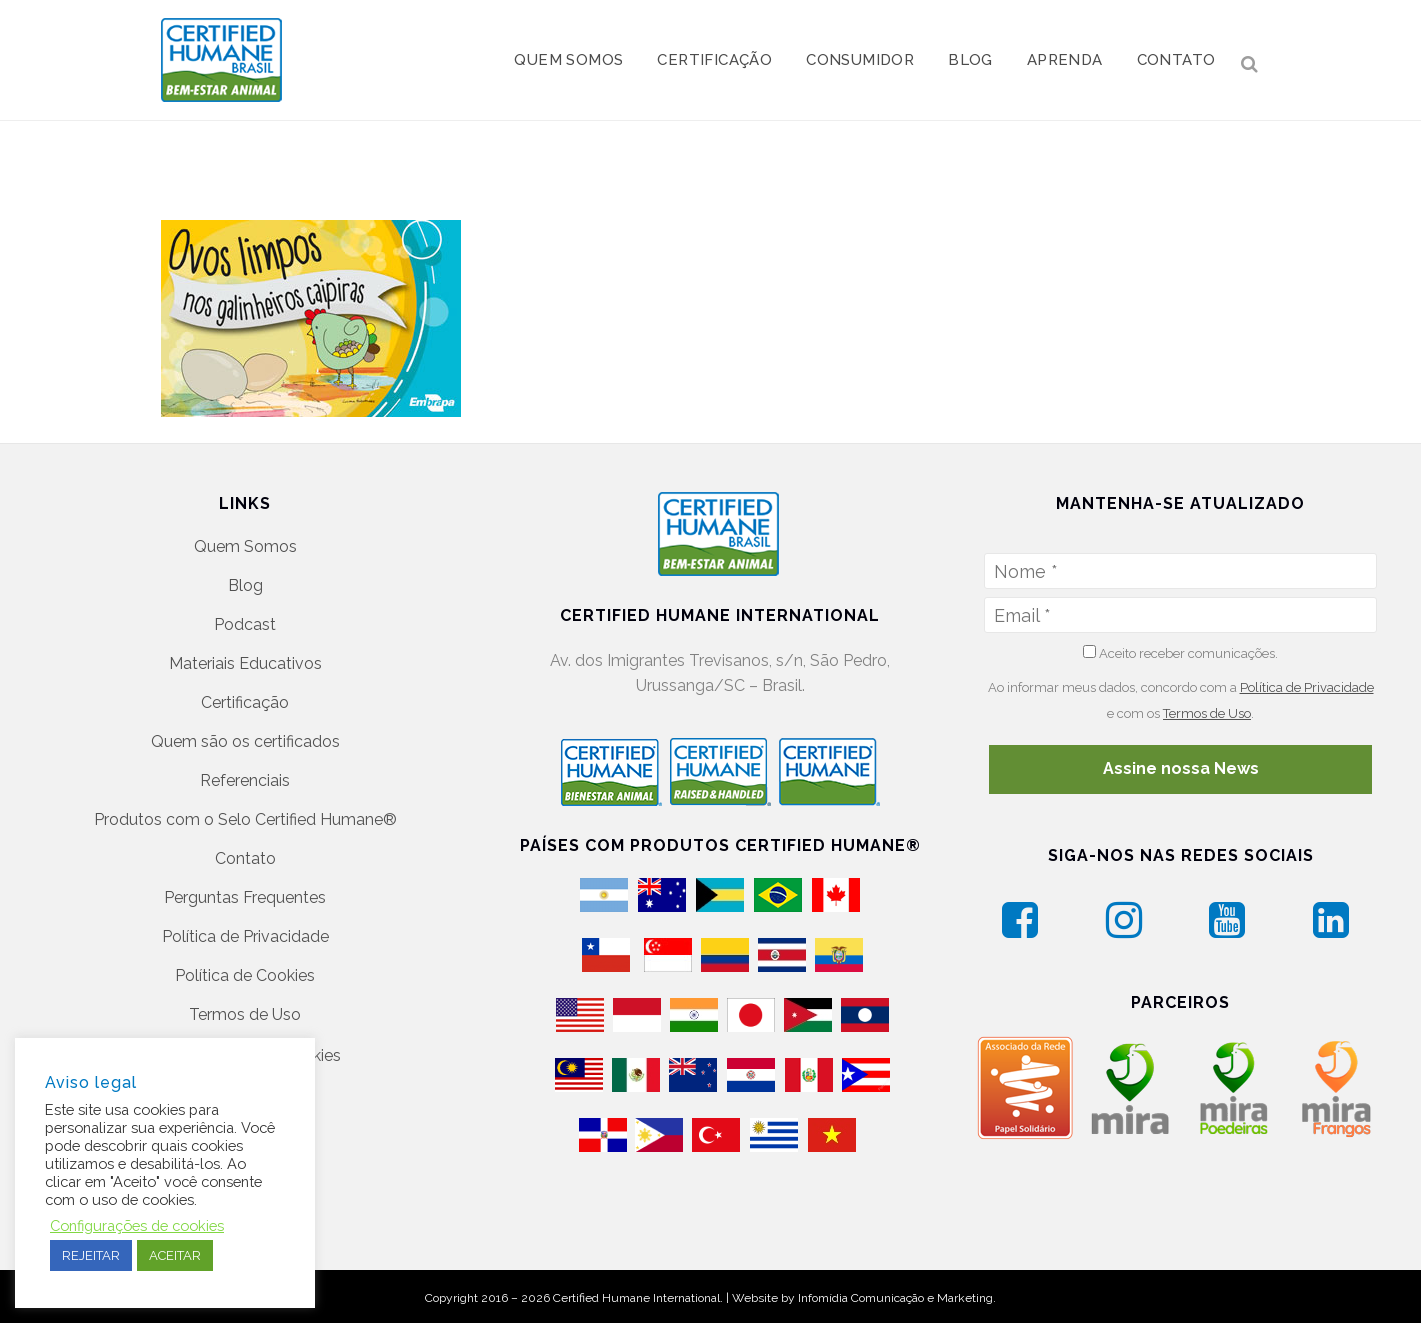 Image resolution: width=1421 pixels, height=1323 pixels. I want to click on Podcast, so click(245, 624).